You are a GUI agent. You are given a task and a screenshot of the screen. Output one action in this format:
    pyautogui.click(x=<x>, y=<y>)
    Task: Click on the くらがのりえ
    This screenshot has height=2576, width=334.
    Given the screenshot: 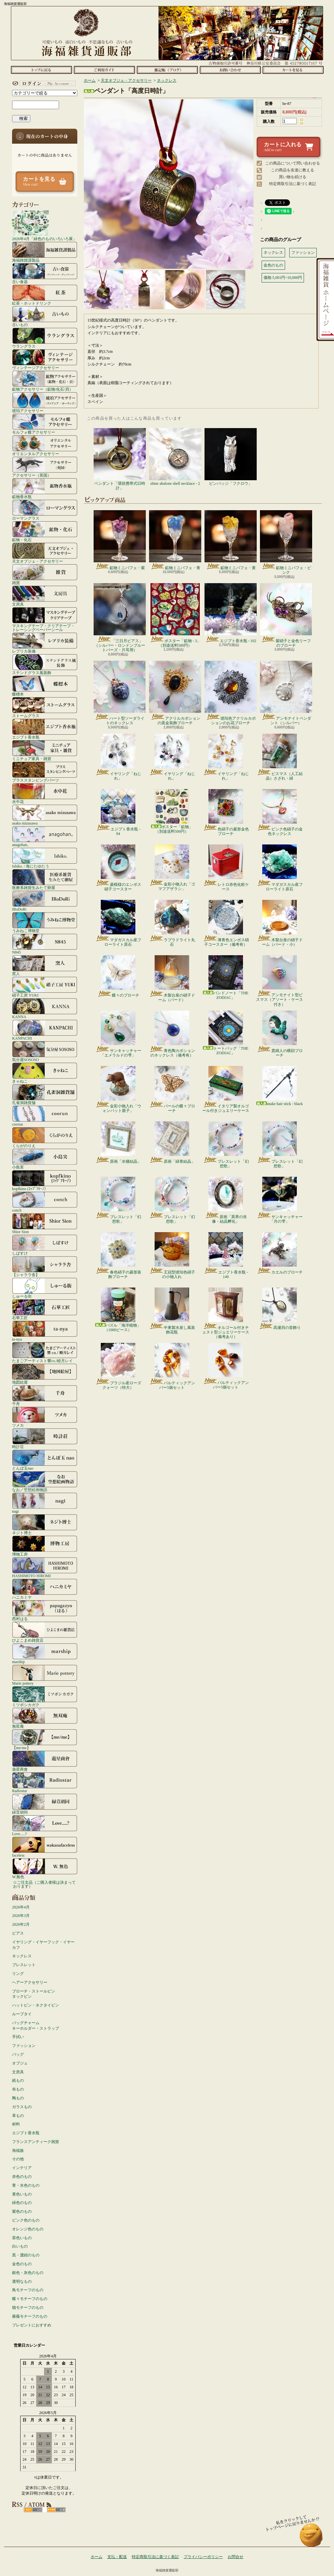 What is the action you would take?
    pyautogui.click(x=44, y=1137)
    